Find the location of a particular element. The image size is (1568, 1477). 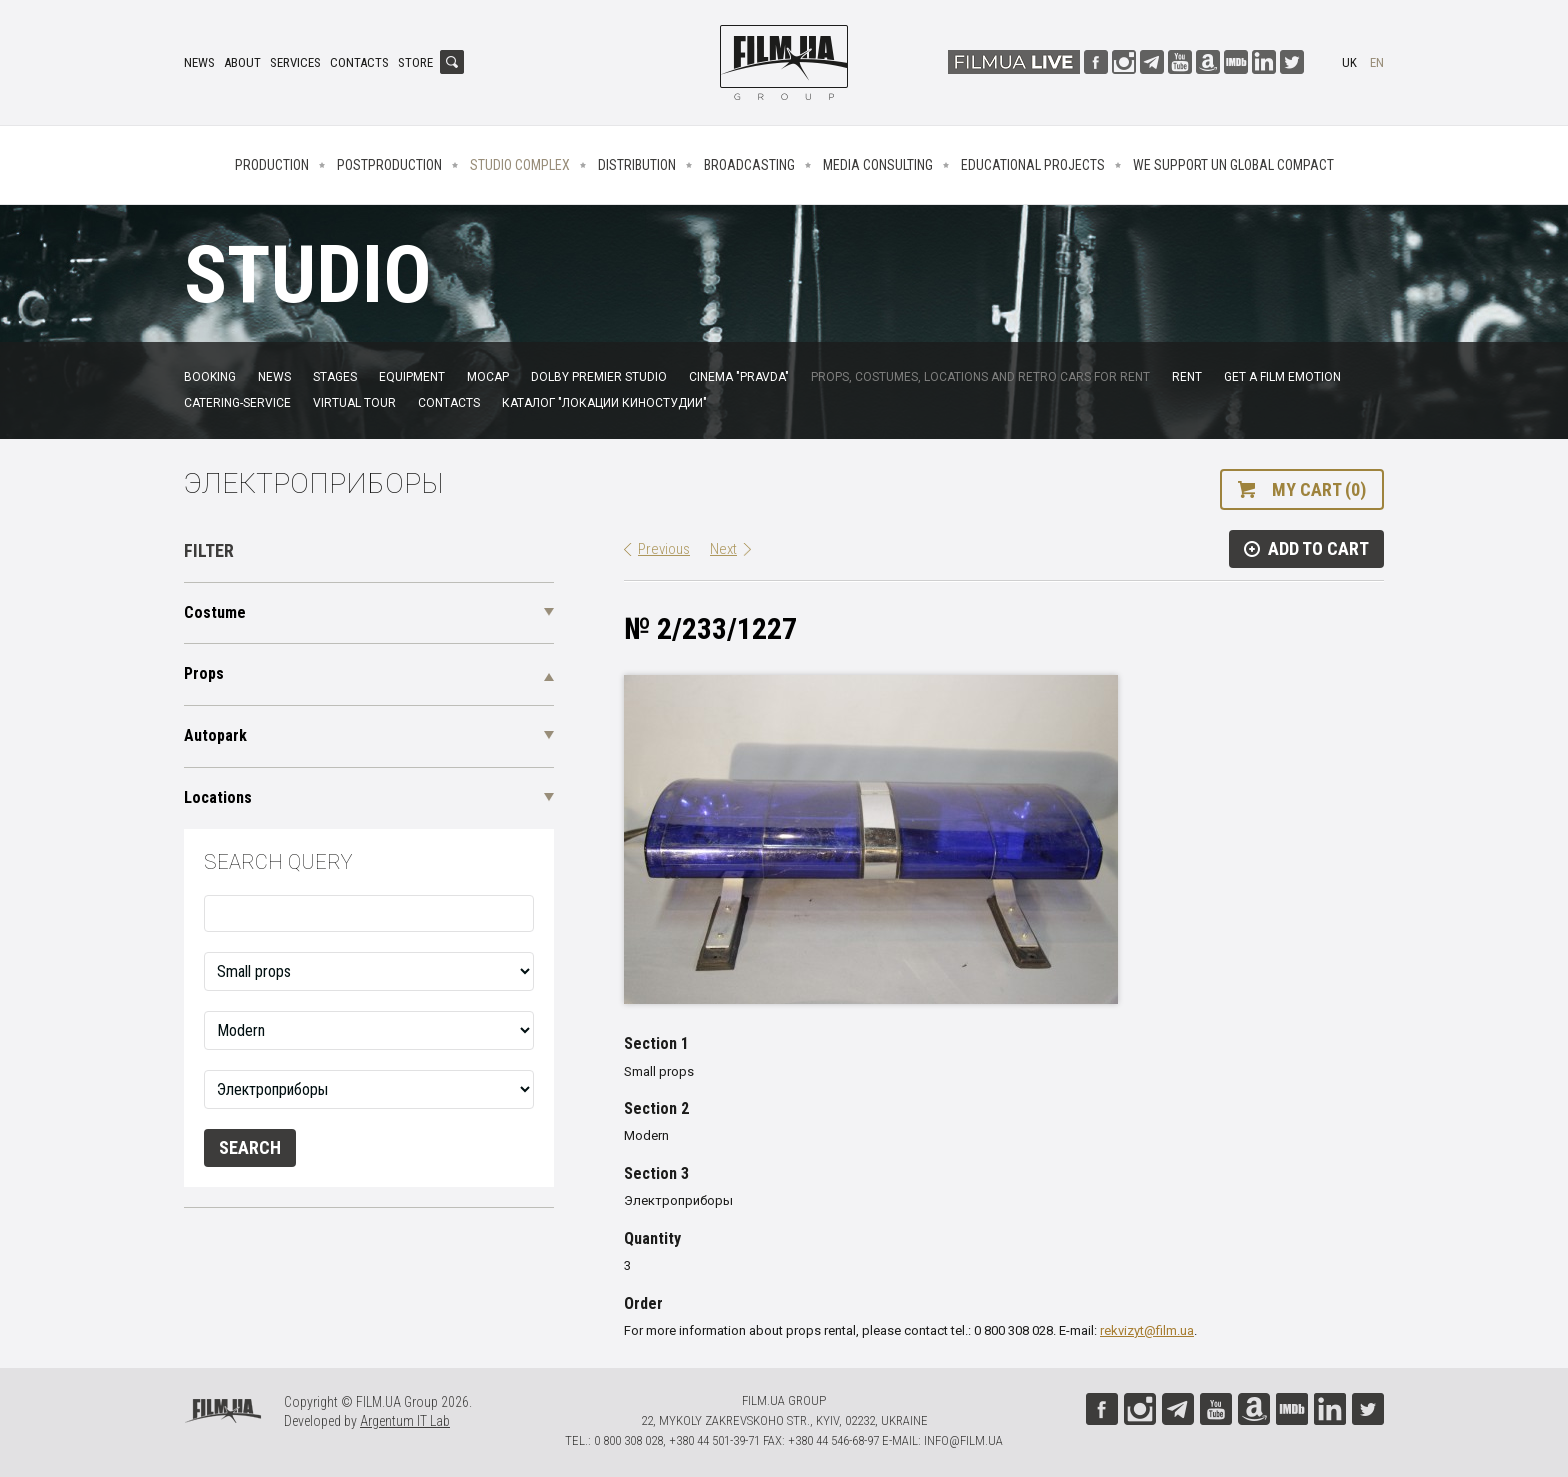

info@film.ua is located at coordinates (963, 1440).